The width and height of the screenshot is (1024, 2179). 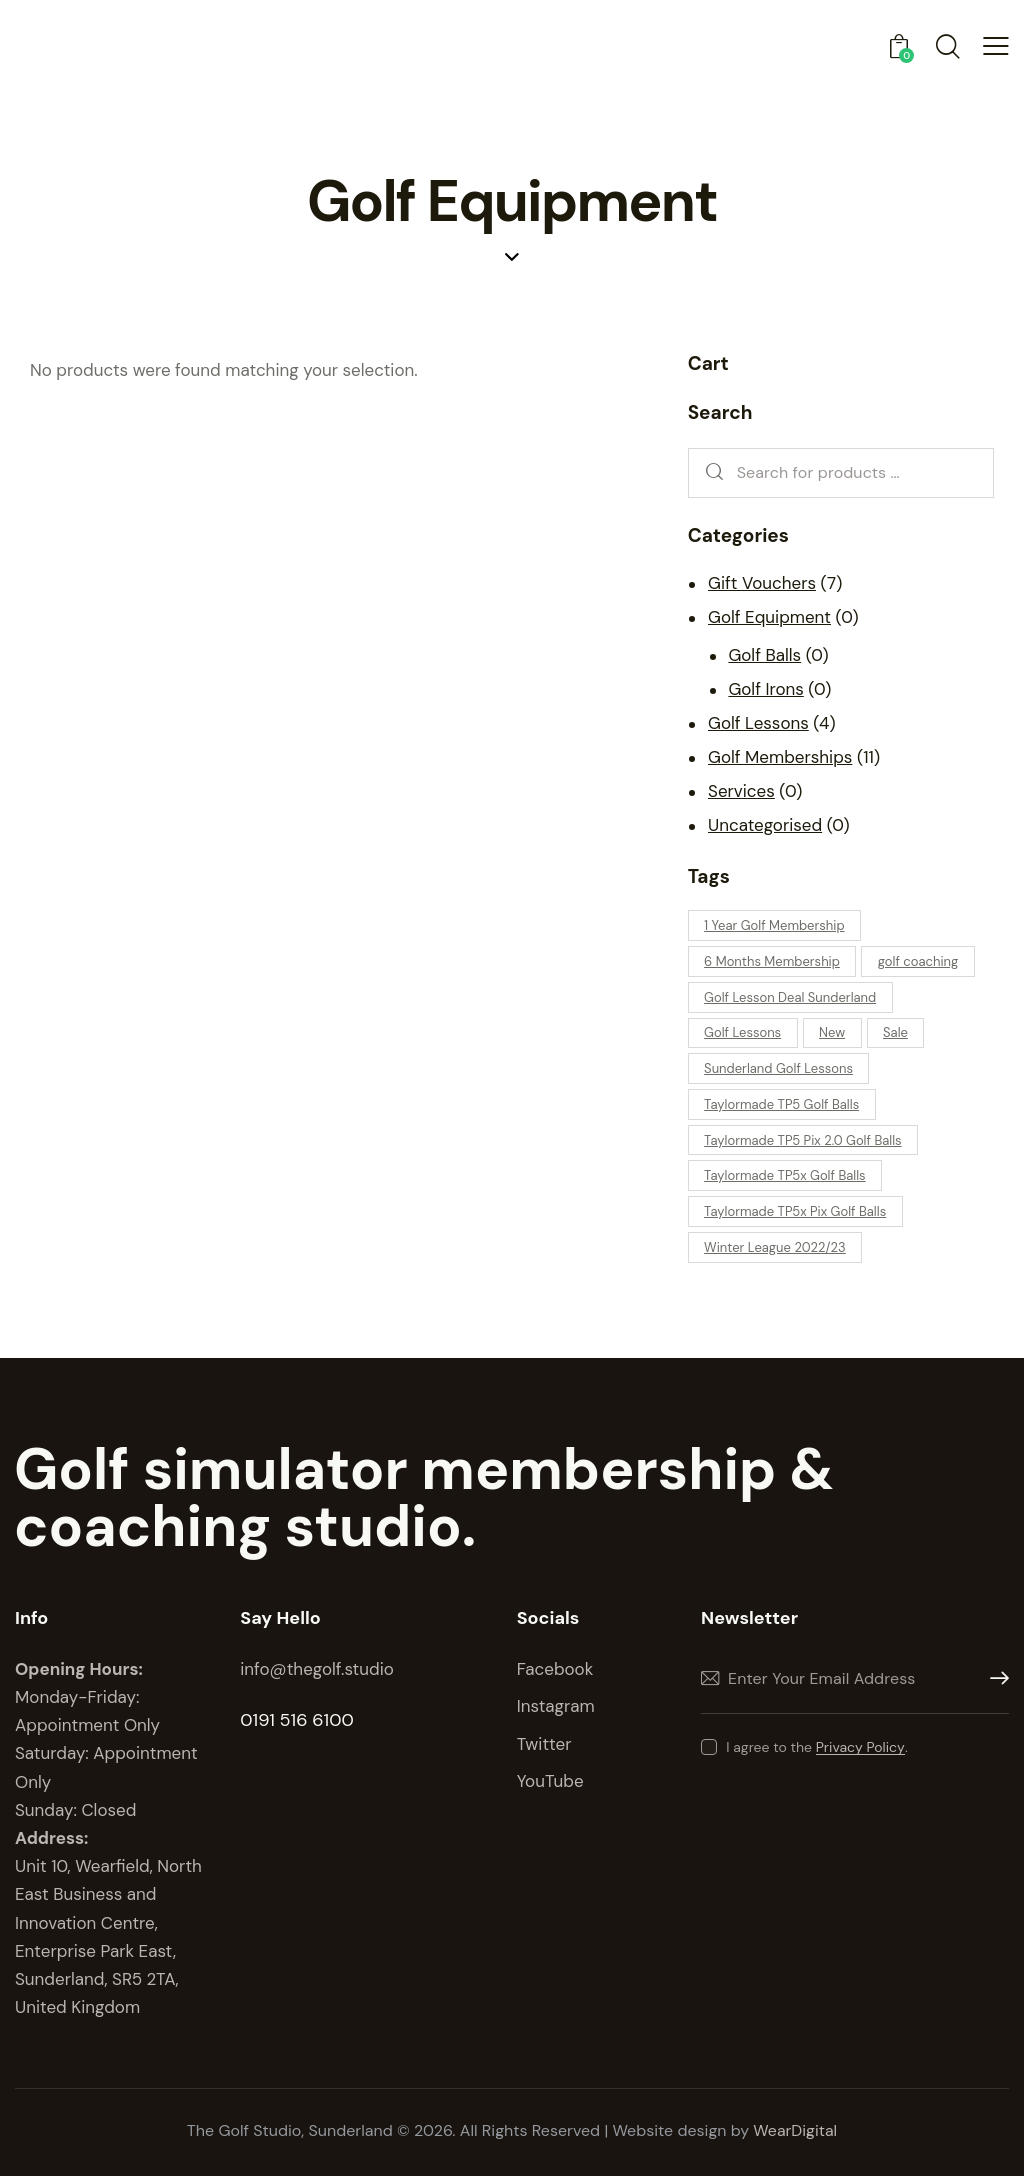 What do you see at coordinates (297, 1723) in the screenshot?
I see `0191 516 6100` at bounding box center [297, 1723].